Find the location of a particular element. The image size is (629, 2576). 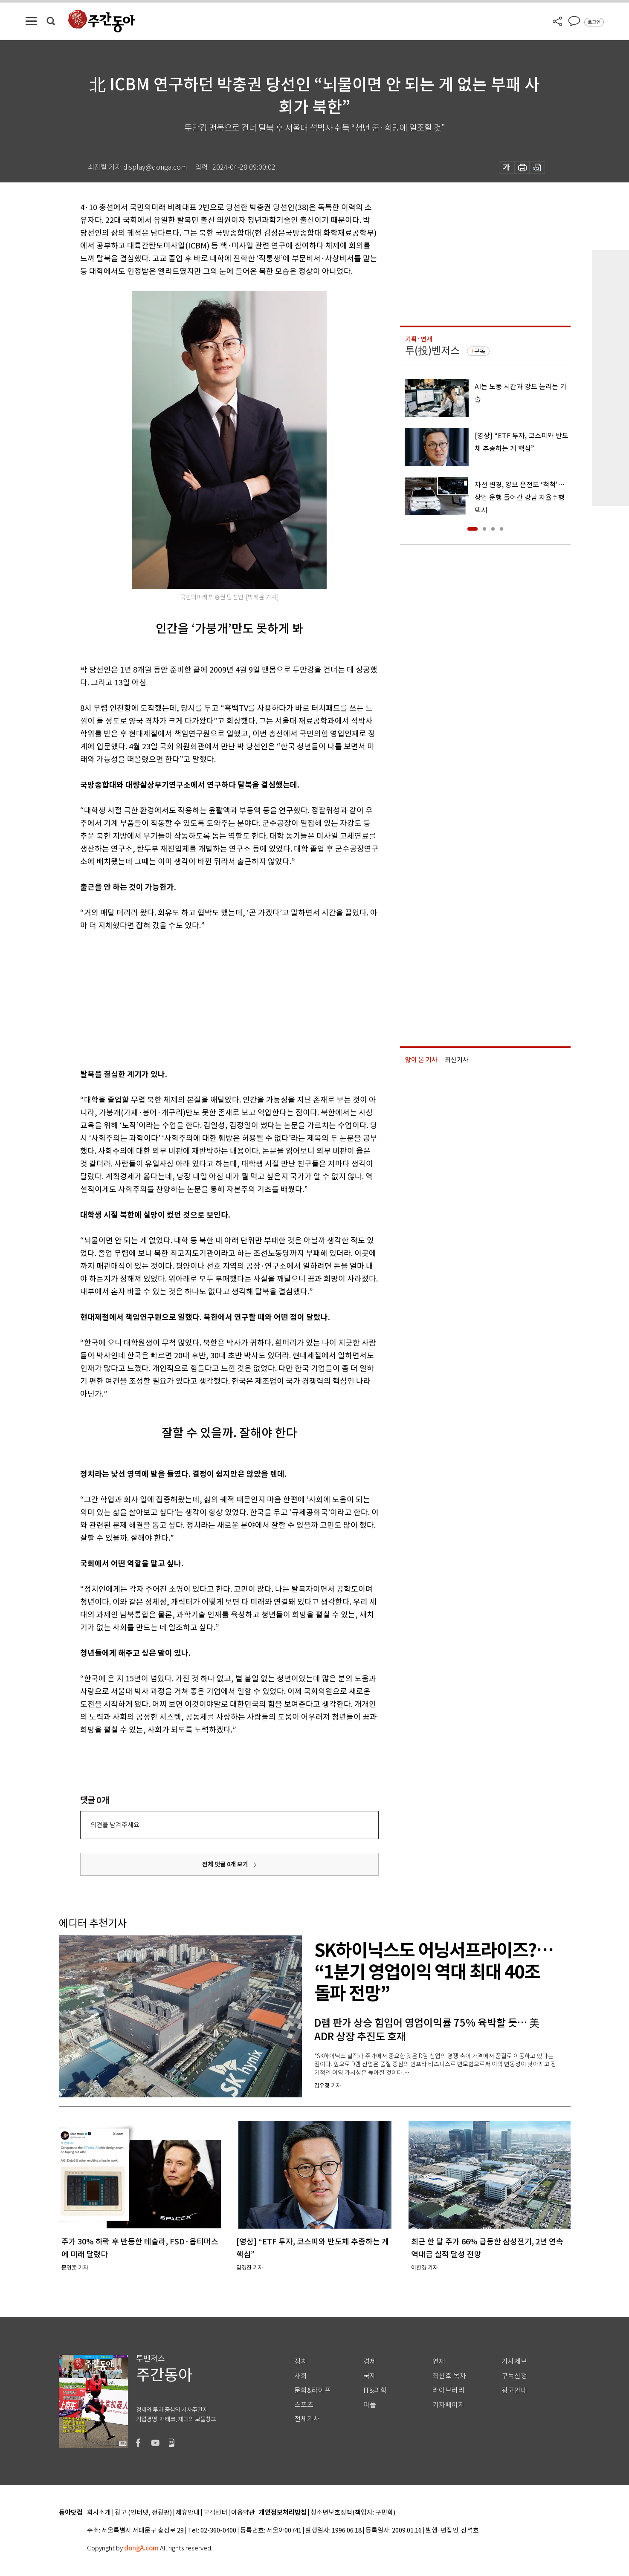

스포츠 is located at coordinates (303, 2405).